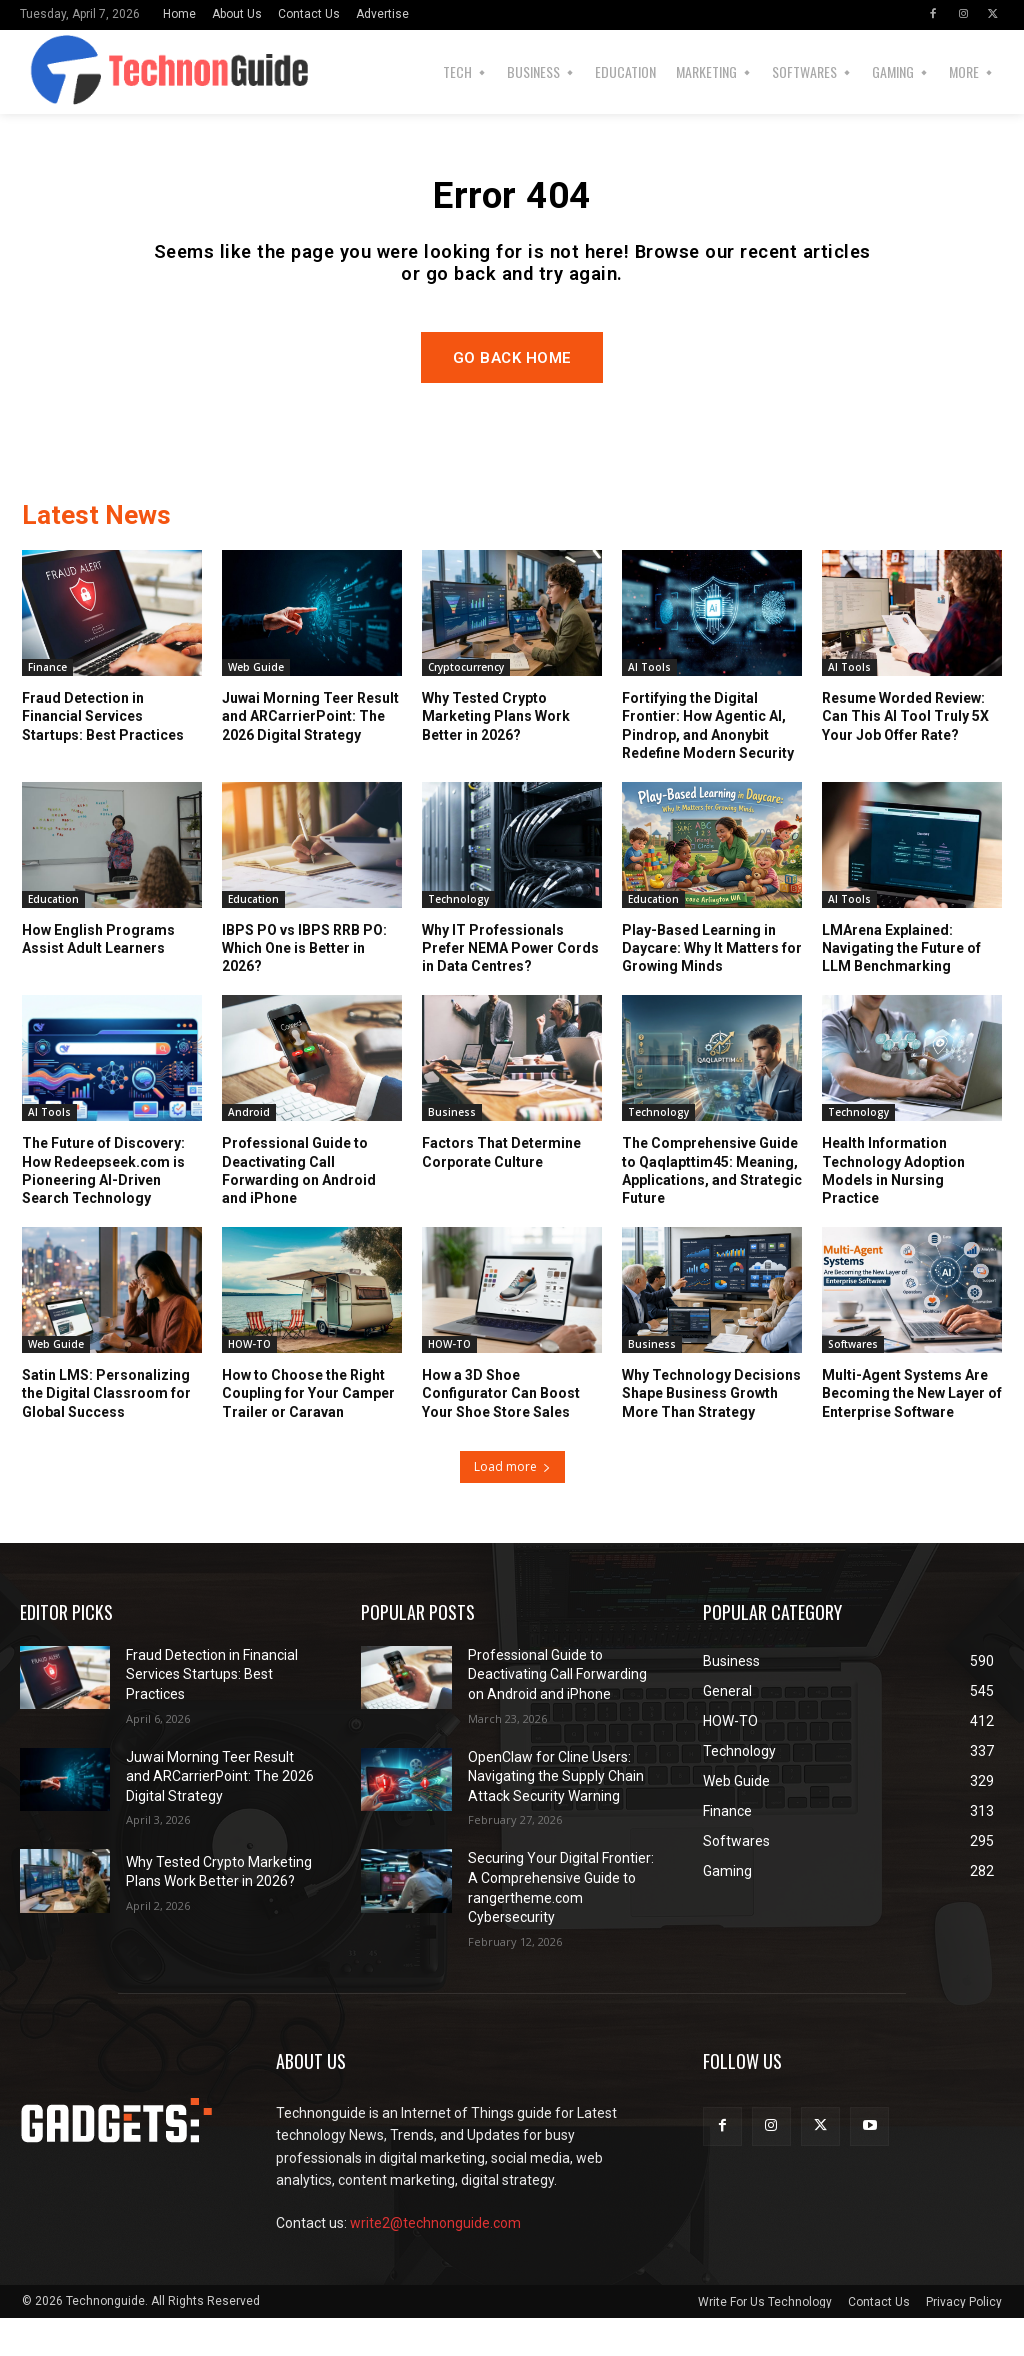 This screenshot has height=2356, width=1024. What do you see at coordinates (512, 1504) in the screenshot?
I see `Load more` at bounding box center [512, 1504].